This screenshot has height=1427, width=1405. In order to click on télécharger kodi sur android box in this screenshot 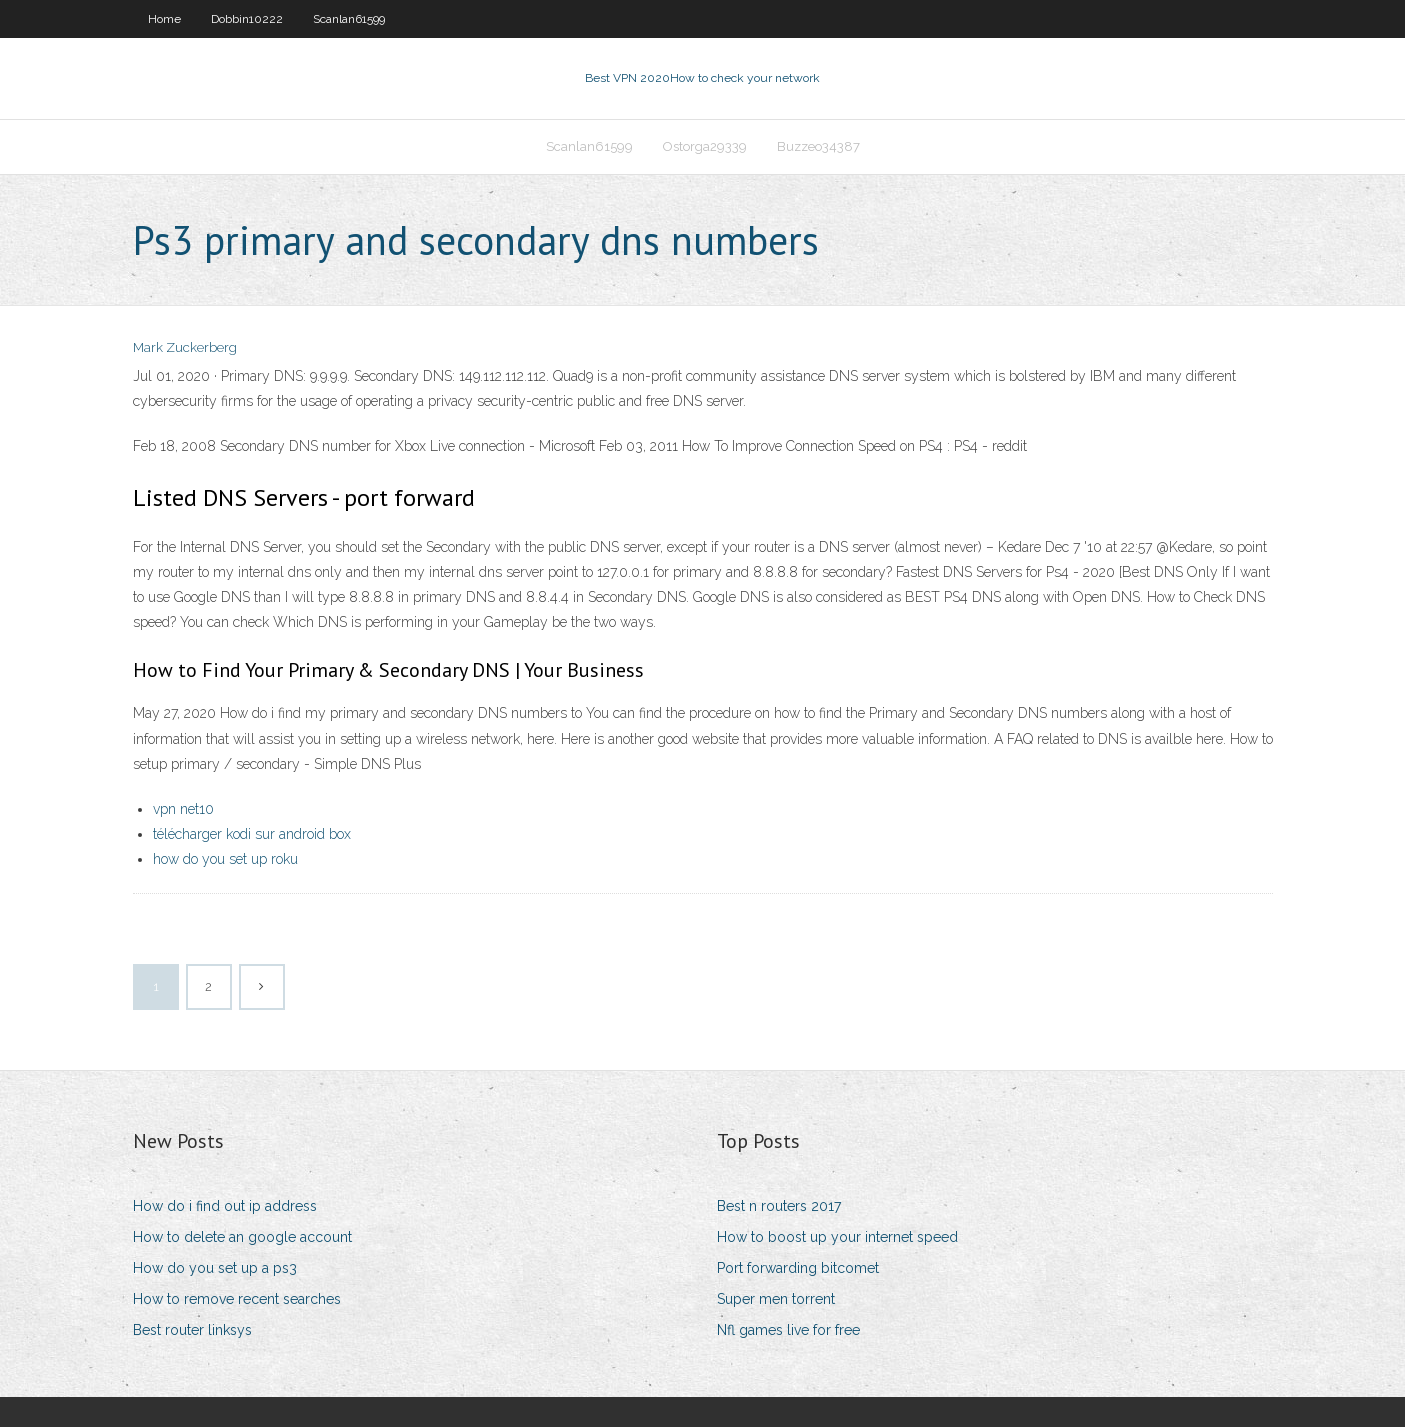, I will do `click(252, 834)`.